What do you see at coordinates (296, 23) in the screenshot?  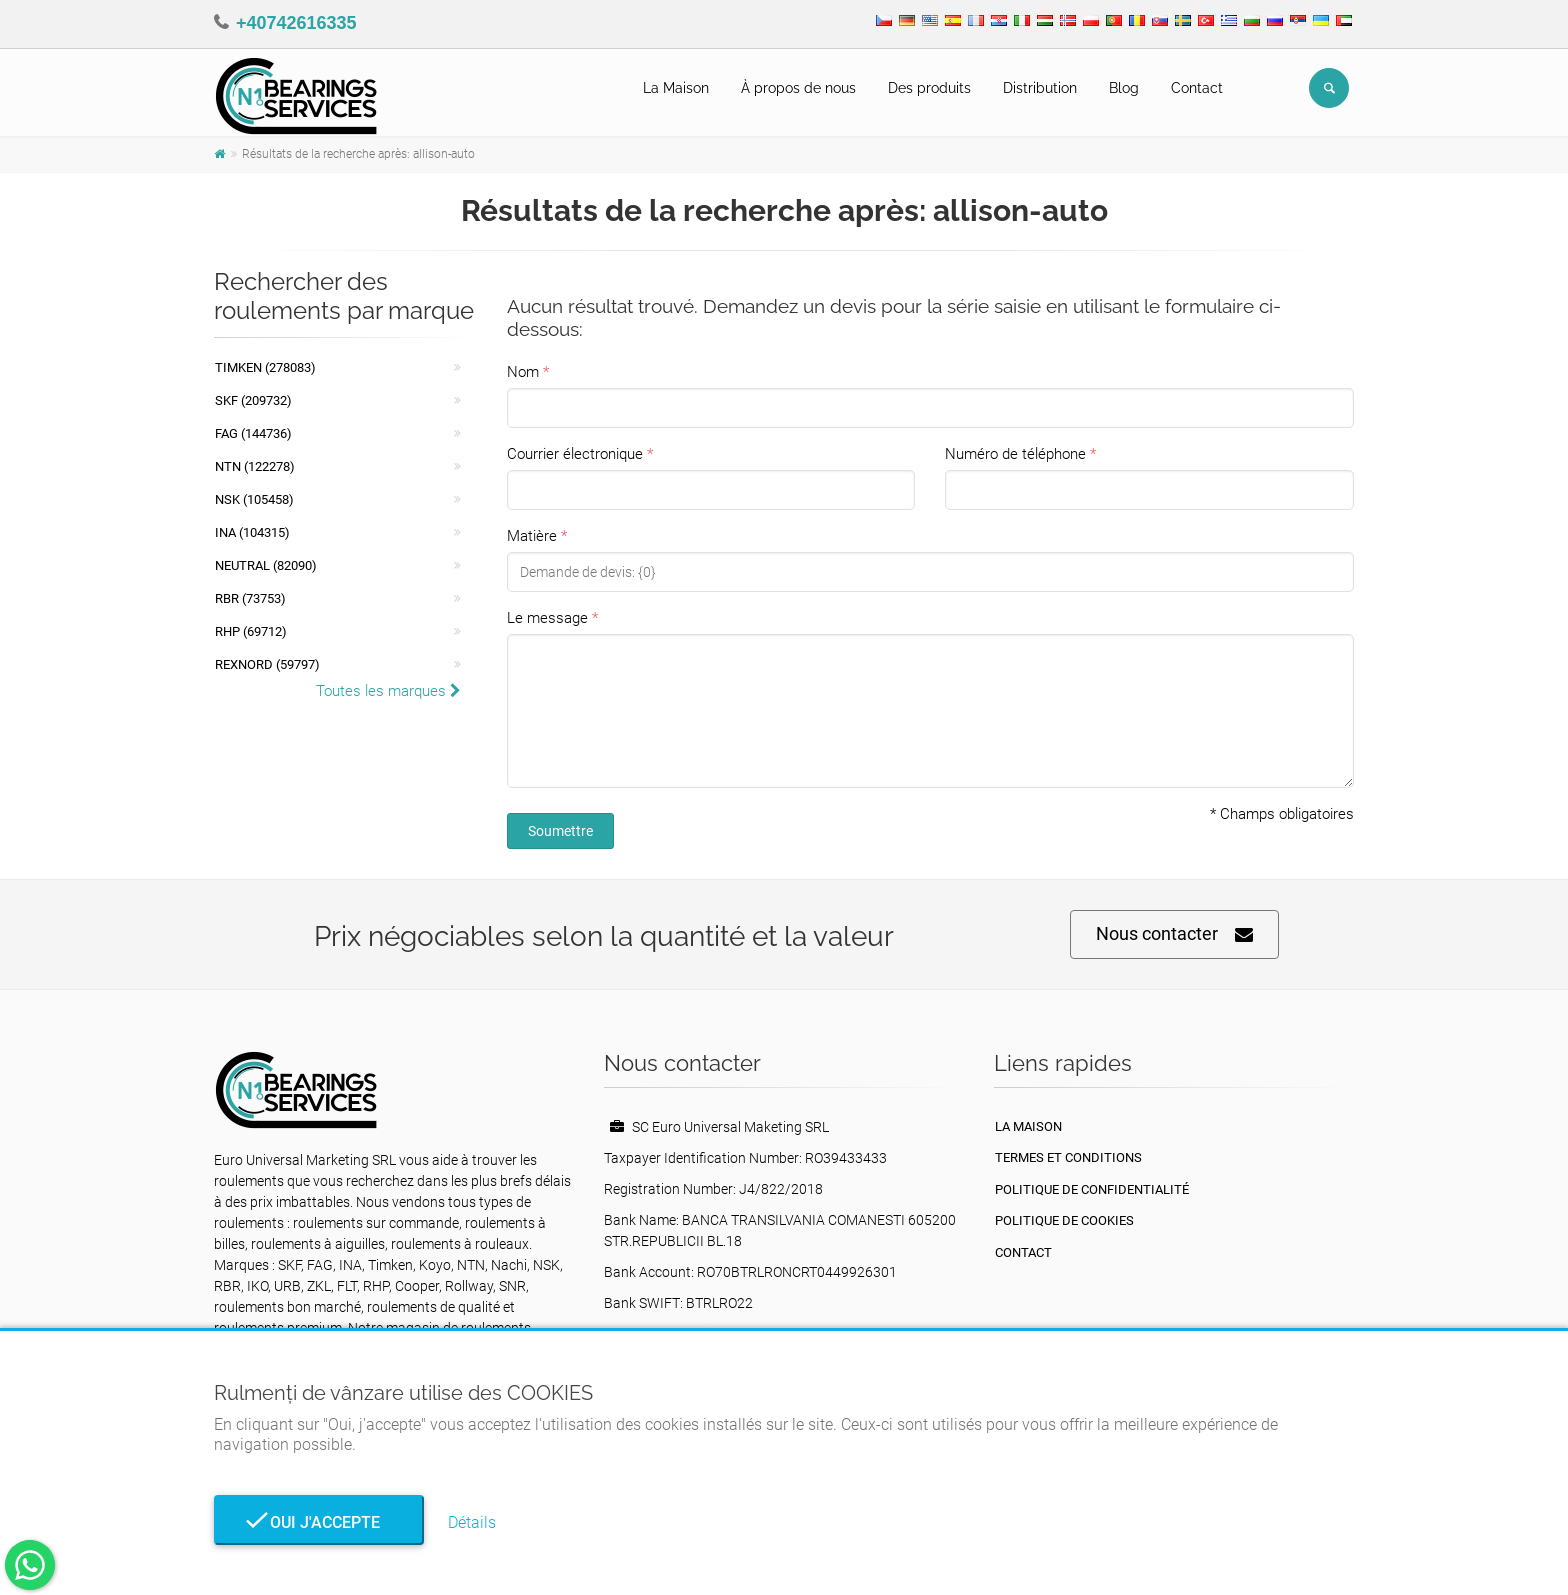 I see `+40742616335` at bounding box center [296, 23].